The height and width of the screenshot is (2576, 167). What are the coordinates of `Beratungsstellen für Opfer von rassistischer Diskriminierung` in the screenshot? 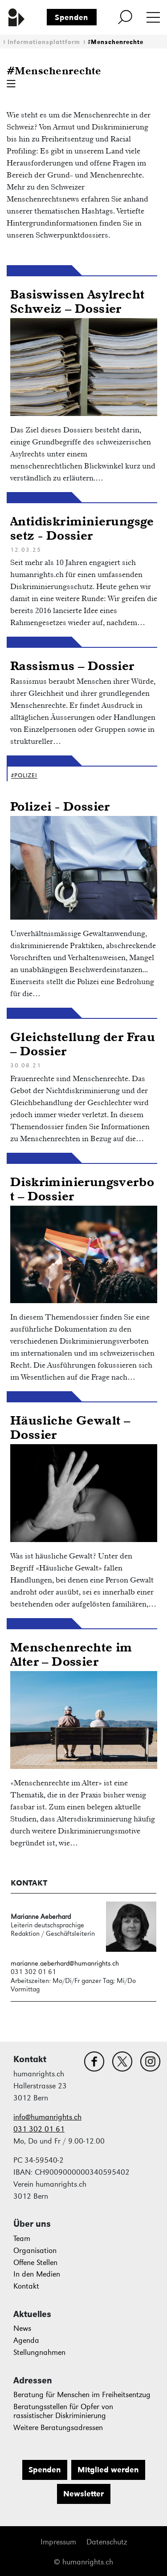 It's located at (63, 2411).